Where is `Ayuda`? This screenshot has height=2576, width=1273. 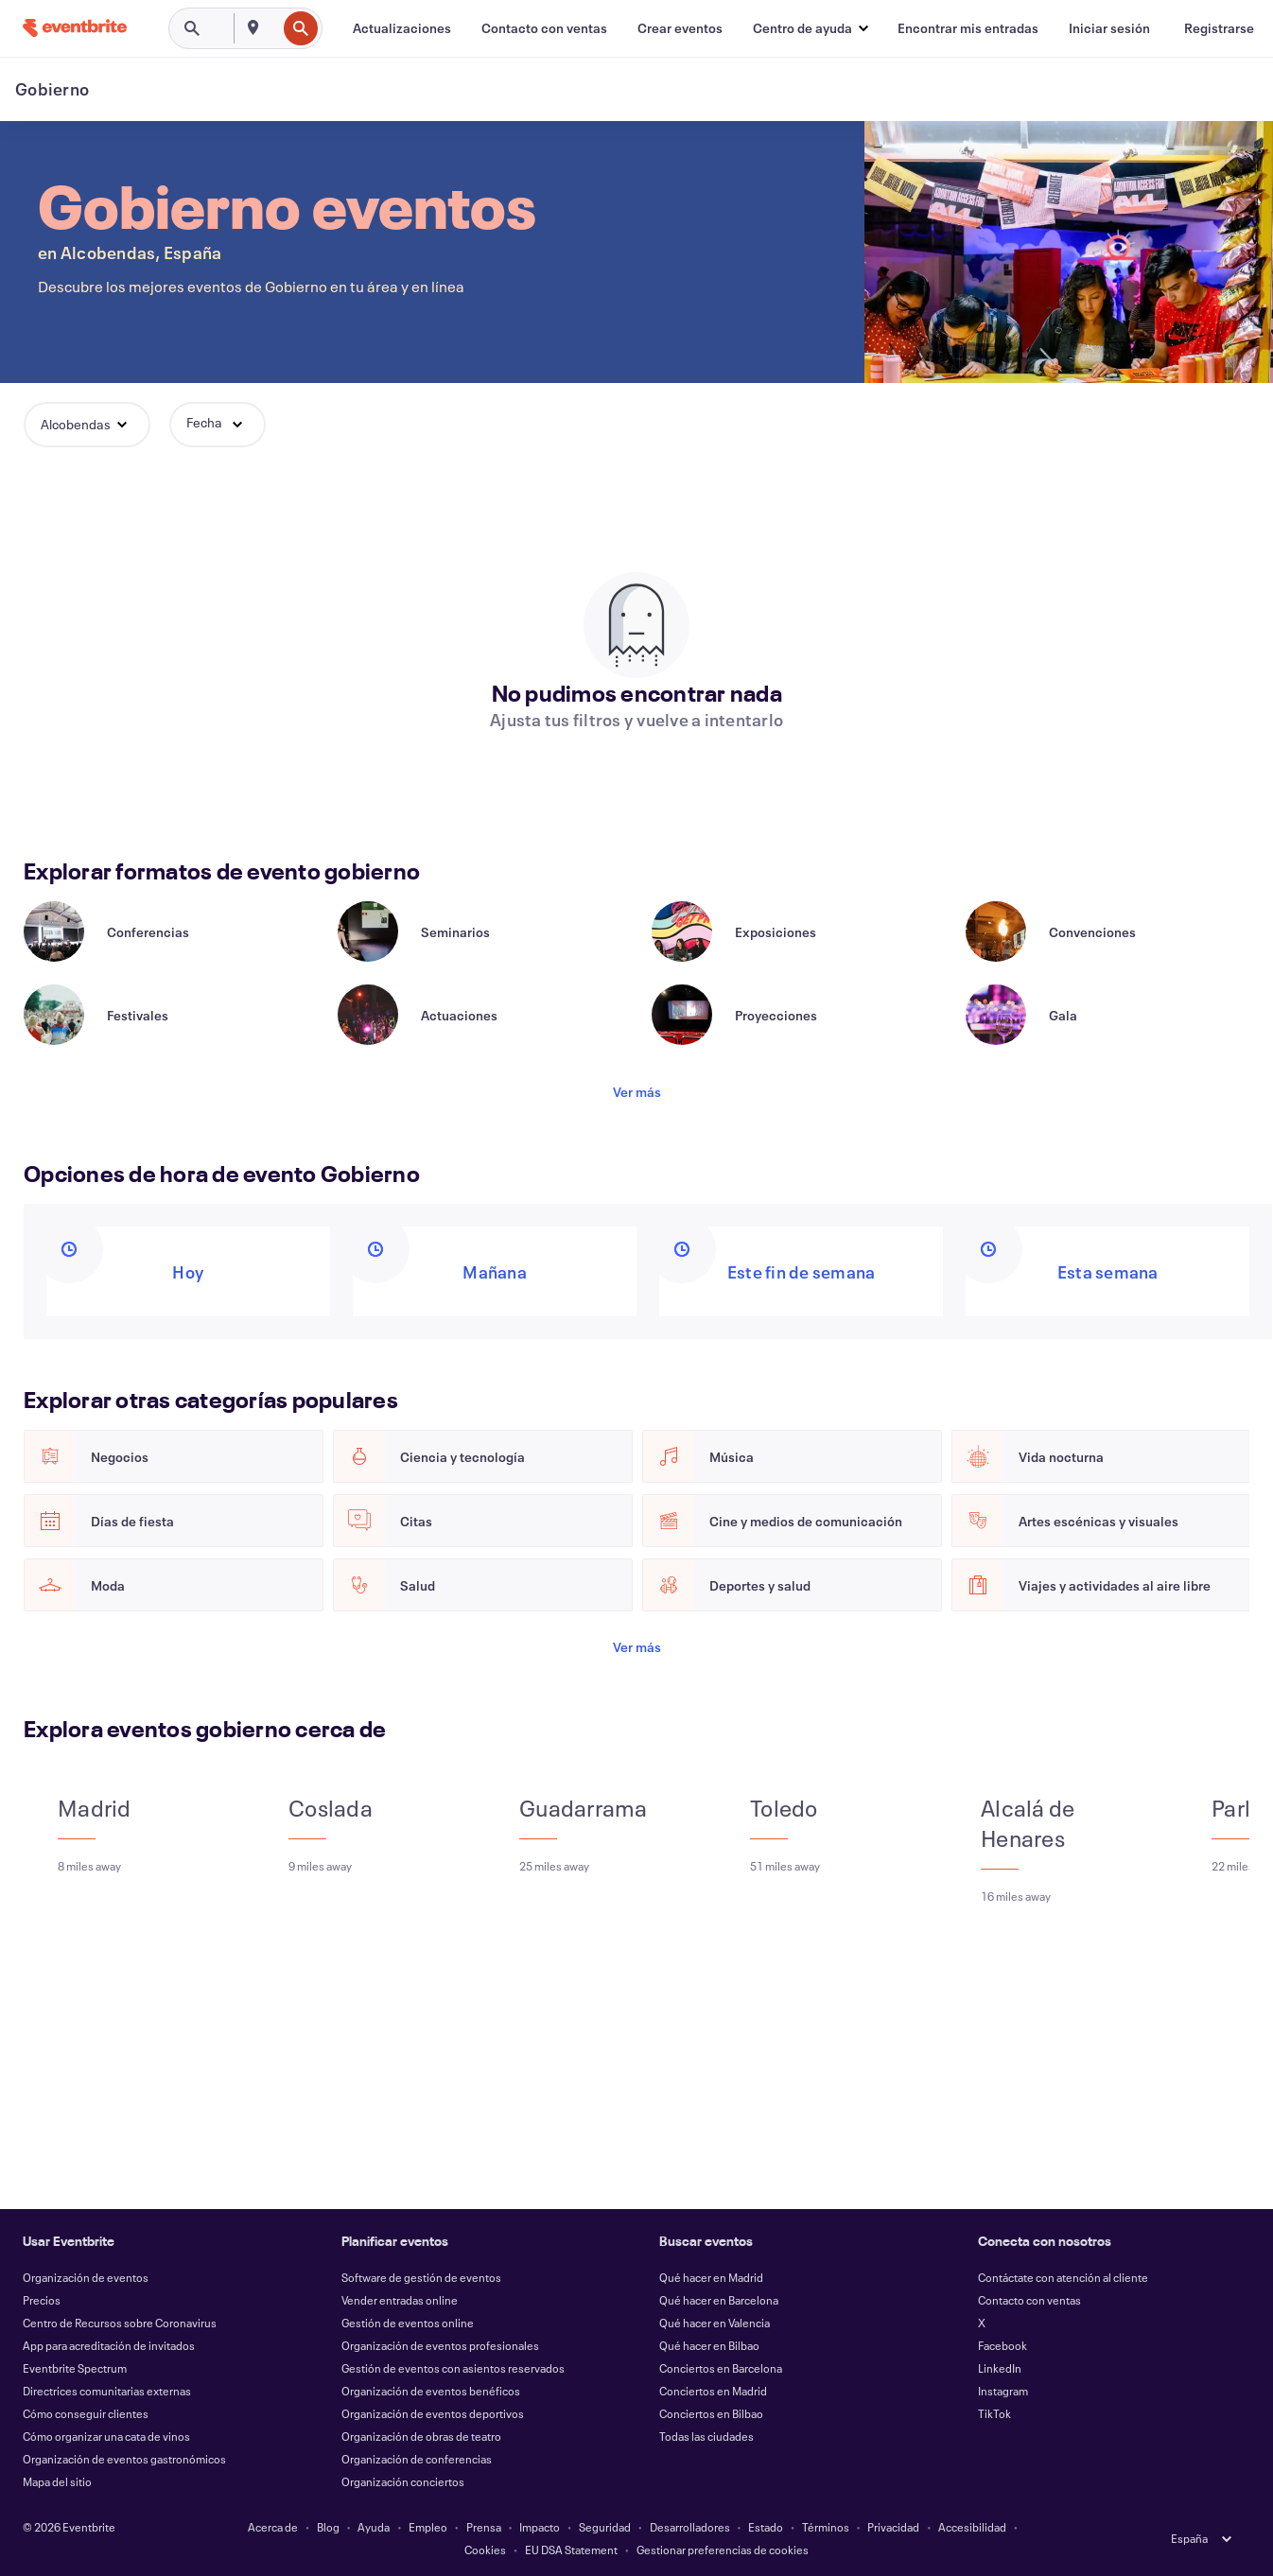
Ayuda is located at coordinates (373, 2526).